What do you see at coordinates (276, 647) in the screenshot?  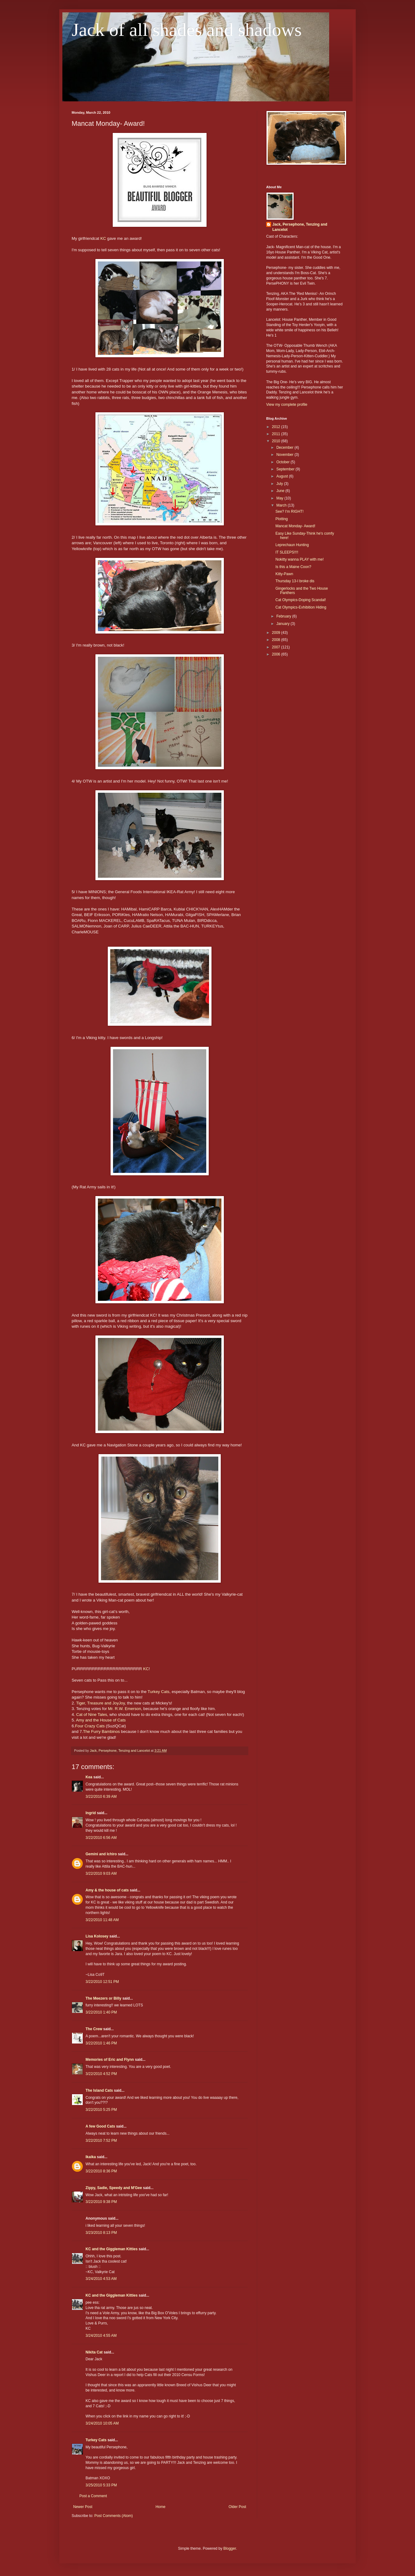 I see `2007` at bounding box center [276, 647].